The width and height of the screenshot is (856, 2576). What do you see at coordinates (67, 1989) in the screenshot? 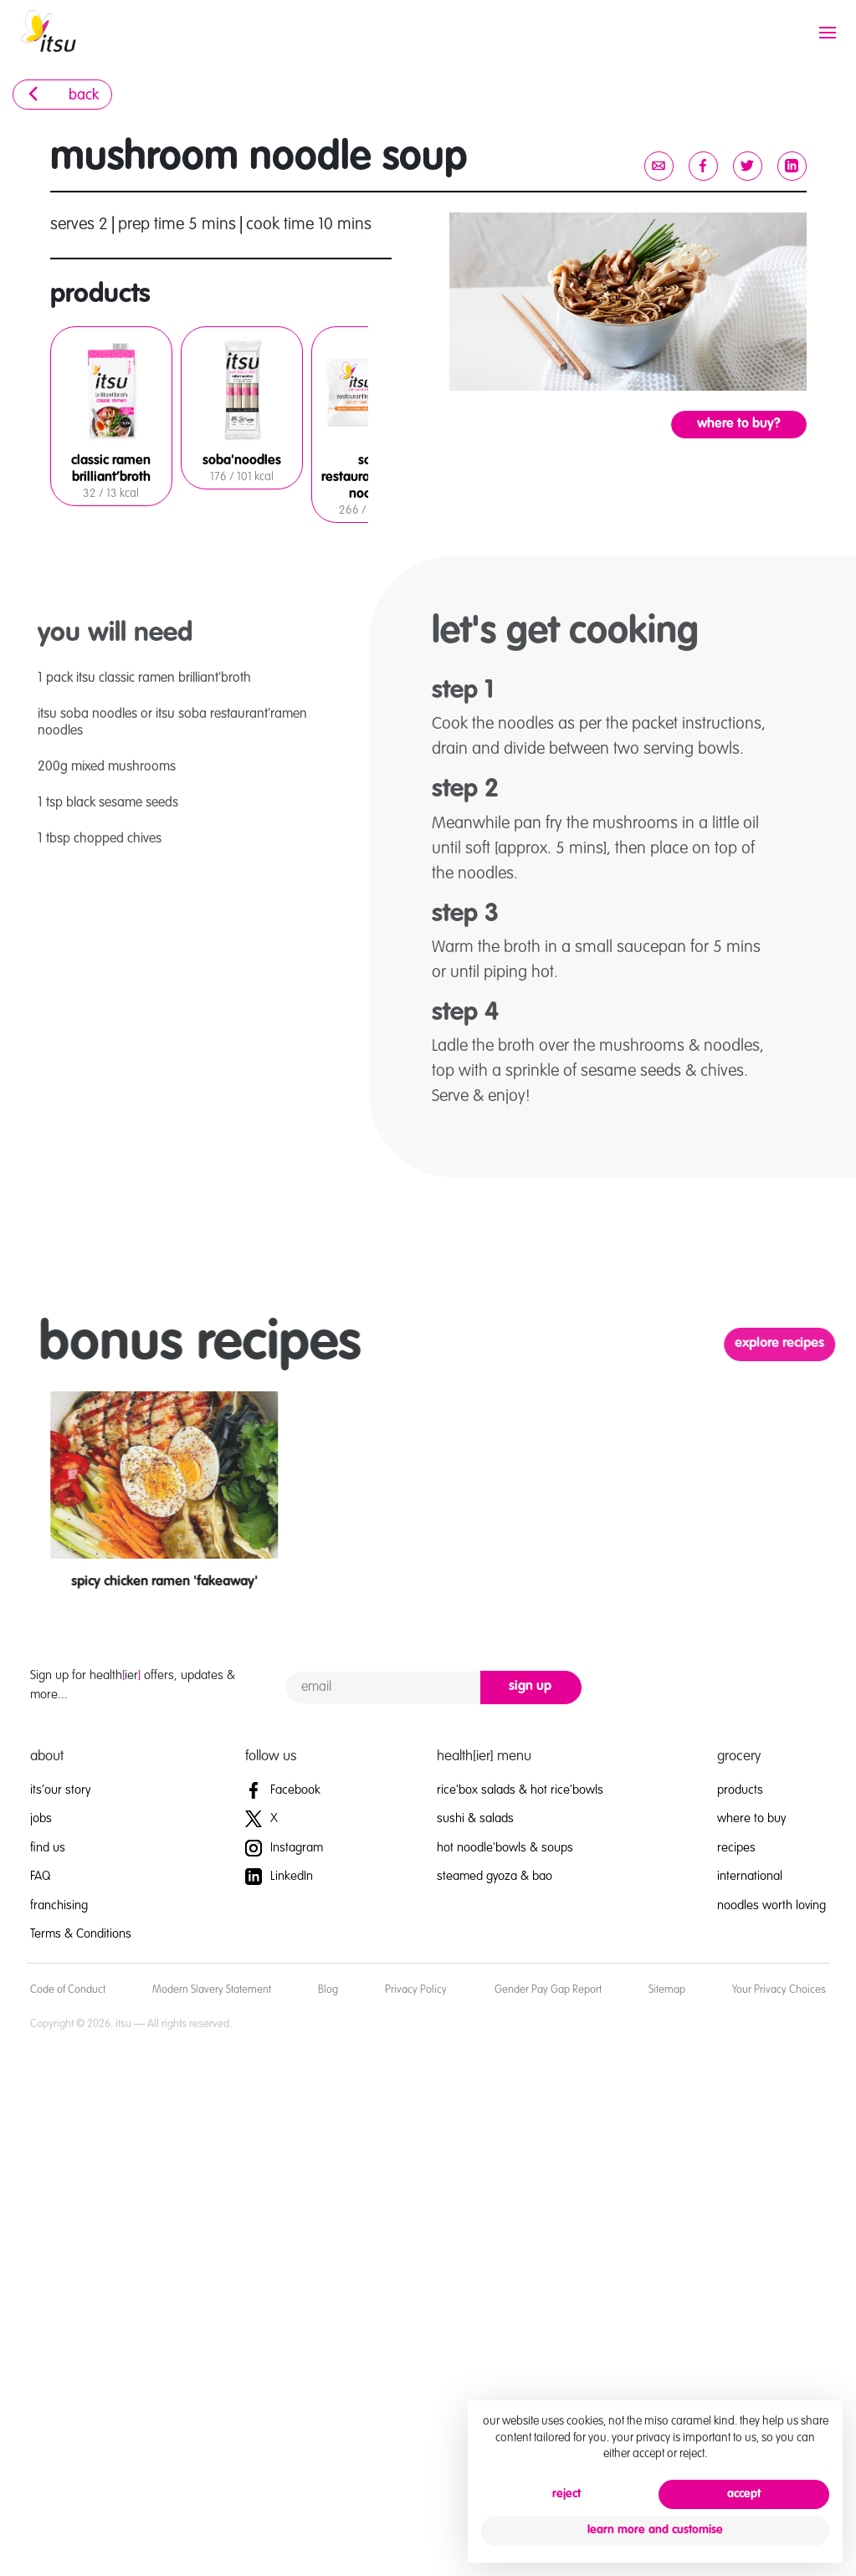
I see `Code of Conduct` at bounding box center [67, 1989].